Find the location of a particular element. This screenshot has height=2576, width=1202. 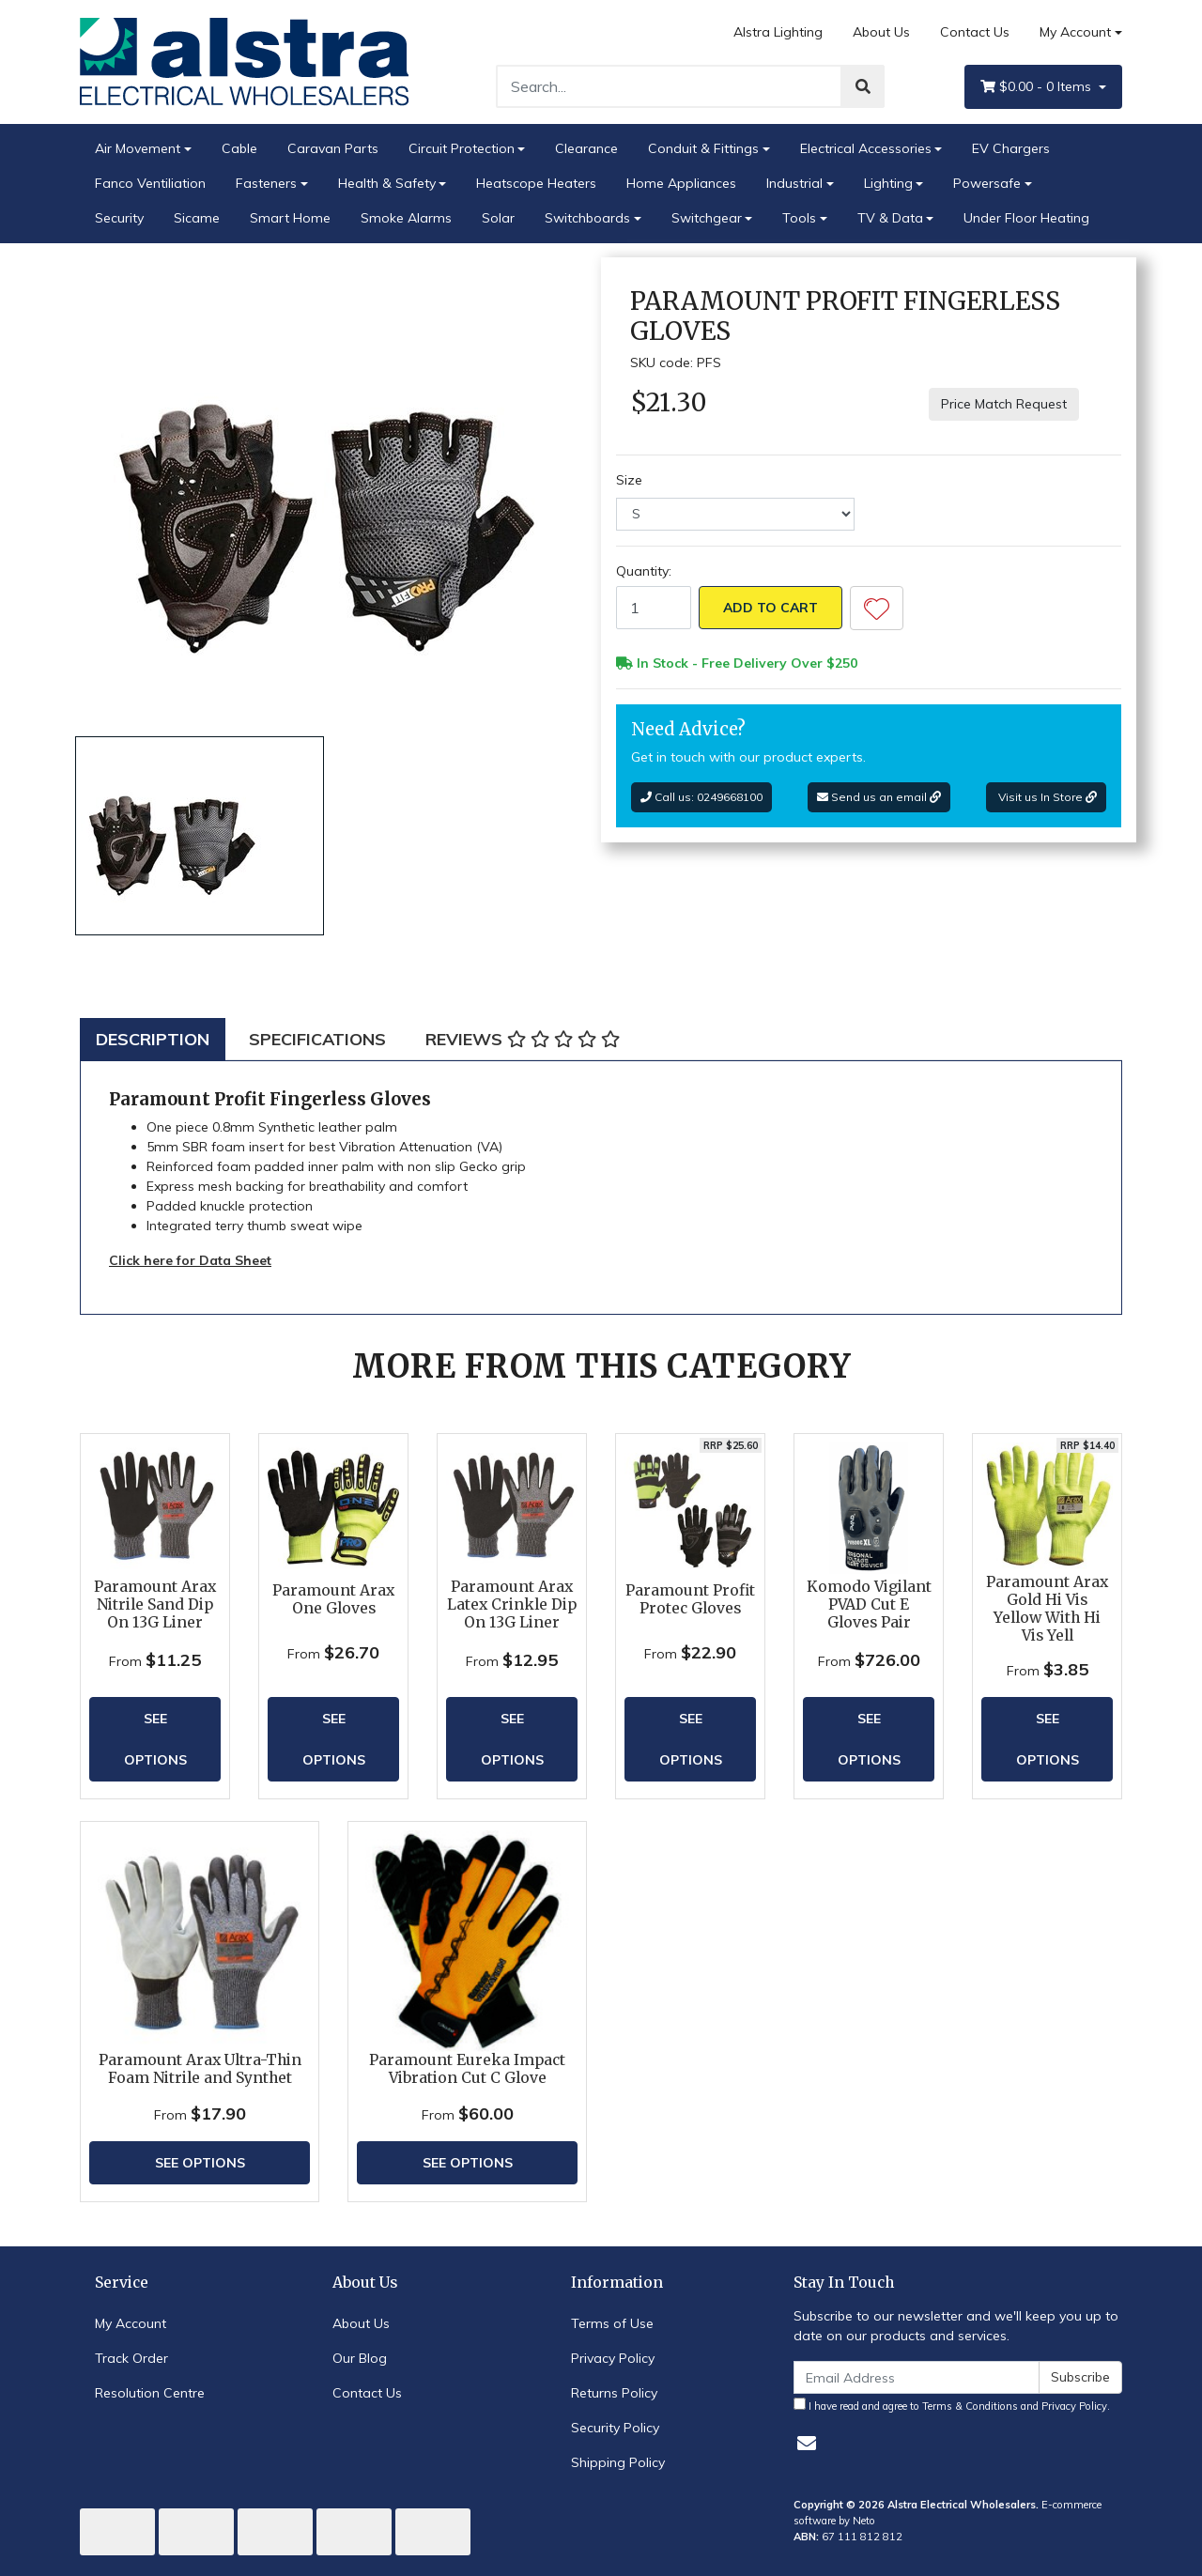

[tab] is located at coordinates (152, 1039).